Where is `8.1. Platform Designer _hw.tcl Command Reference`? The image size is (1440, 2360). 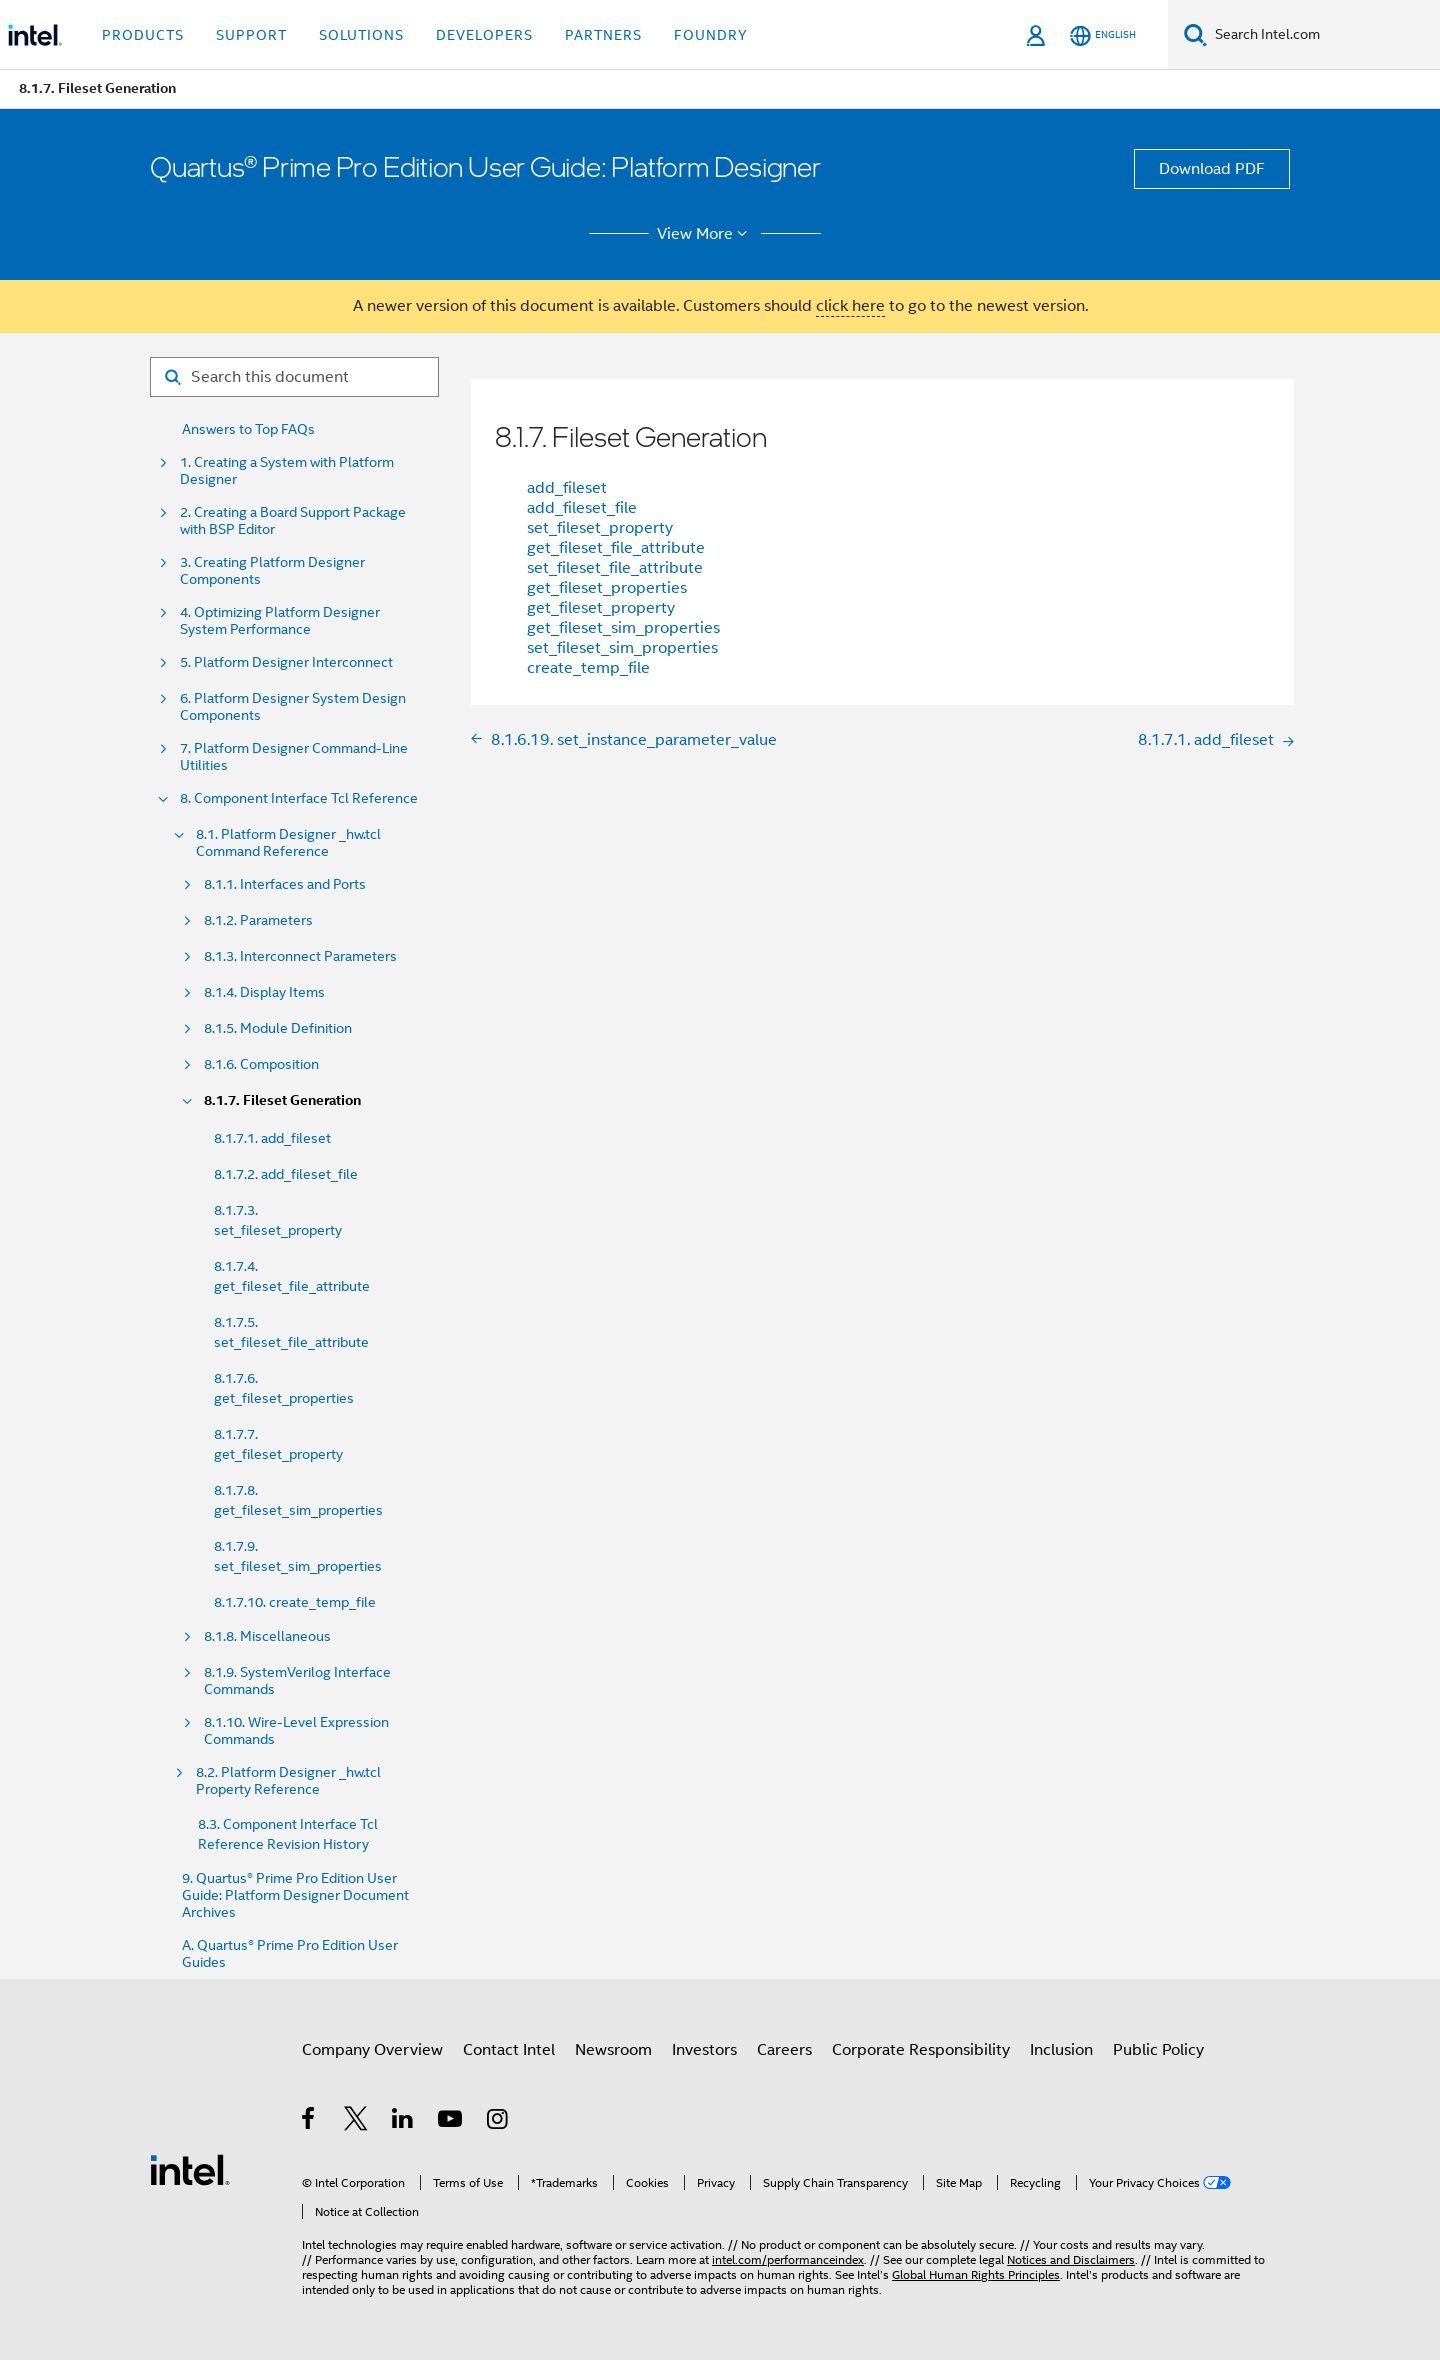 8.1. Platform Designer _hw.tcl Command Reference is located at coordinates (288, 843).